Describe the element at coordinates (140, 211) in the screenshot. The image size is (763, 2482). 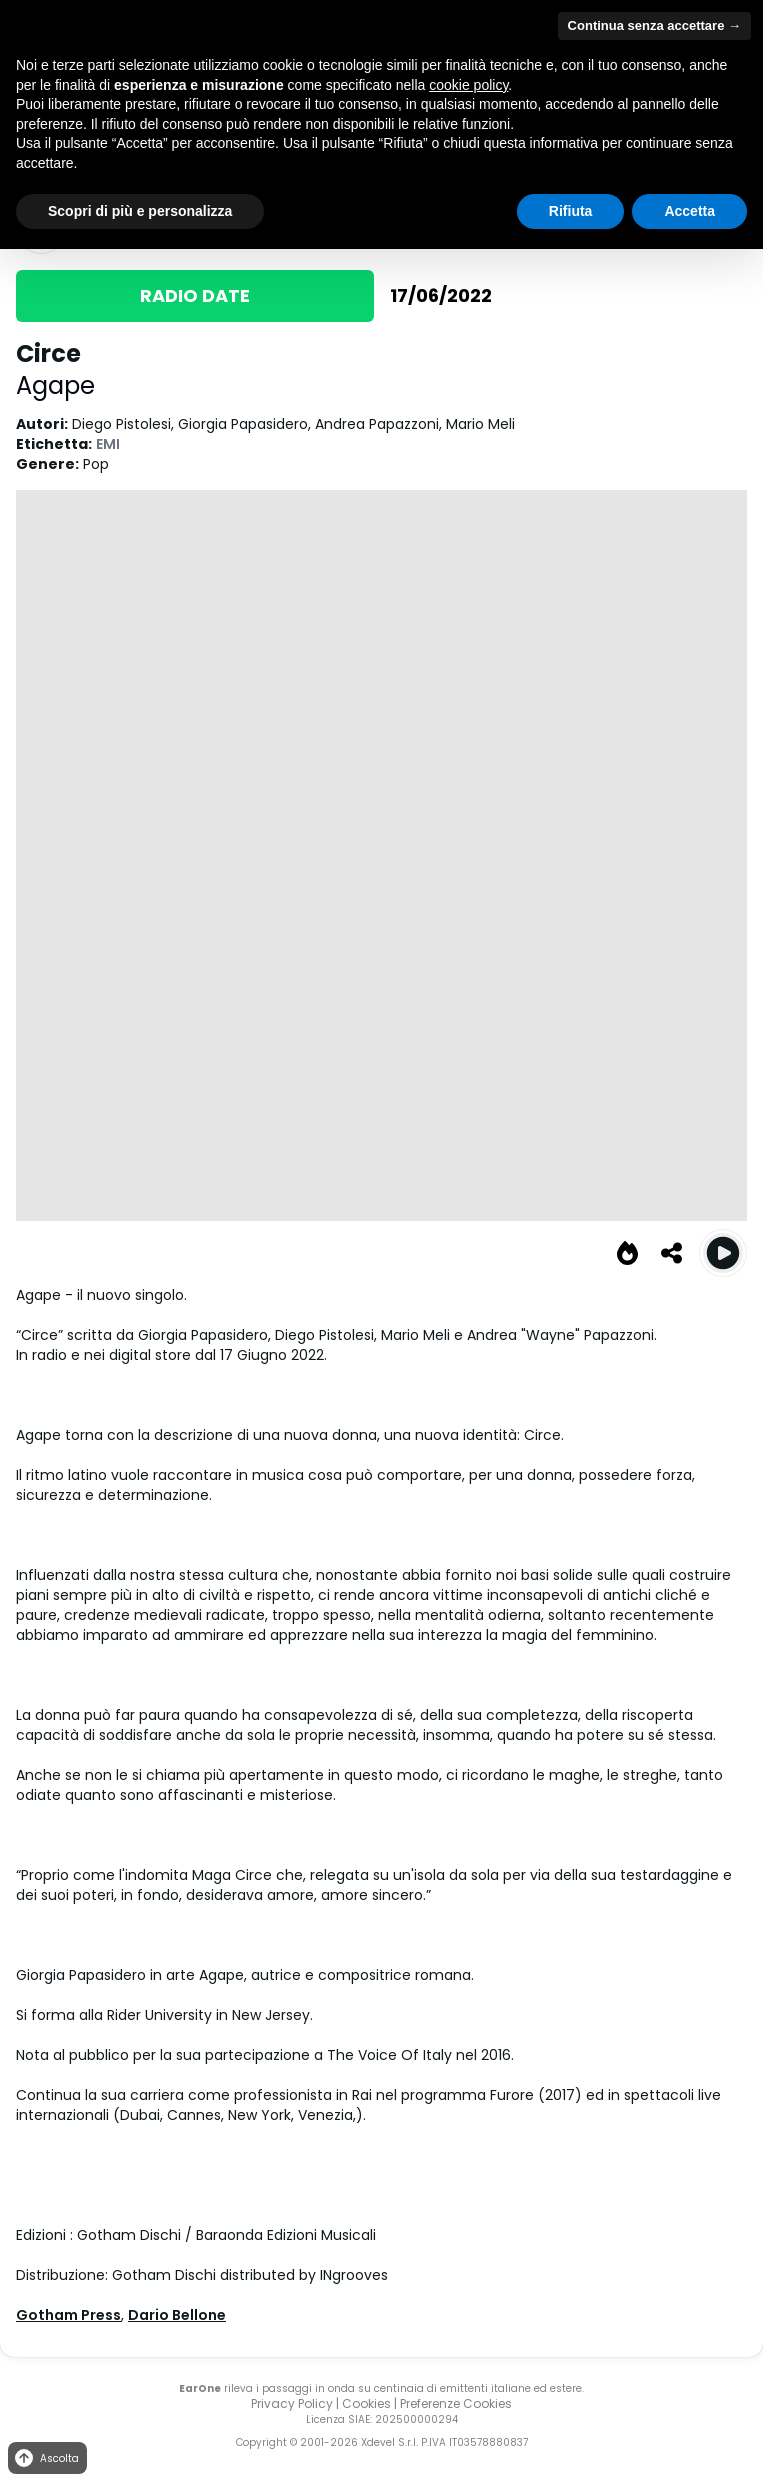
I see `Scopri di più e personalizza [button]` at that location.